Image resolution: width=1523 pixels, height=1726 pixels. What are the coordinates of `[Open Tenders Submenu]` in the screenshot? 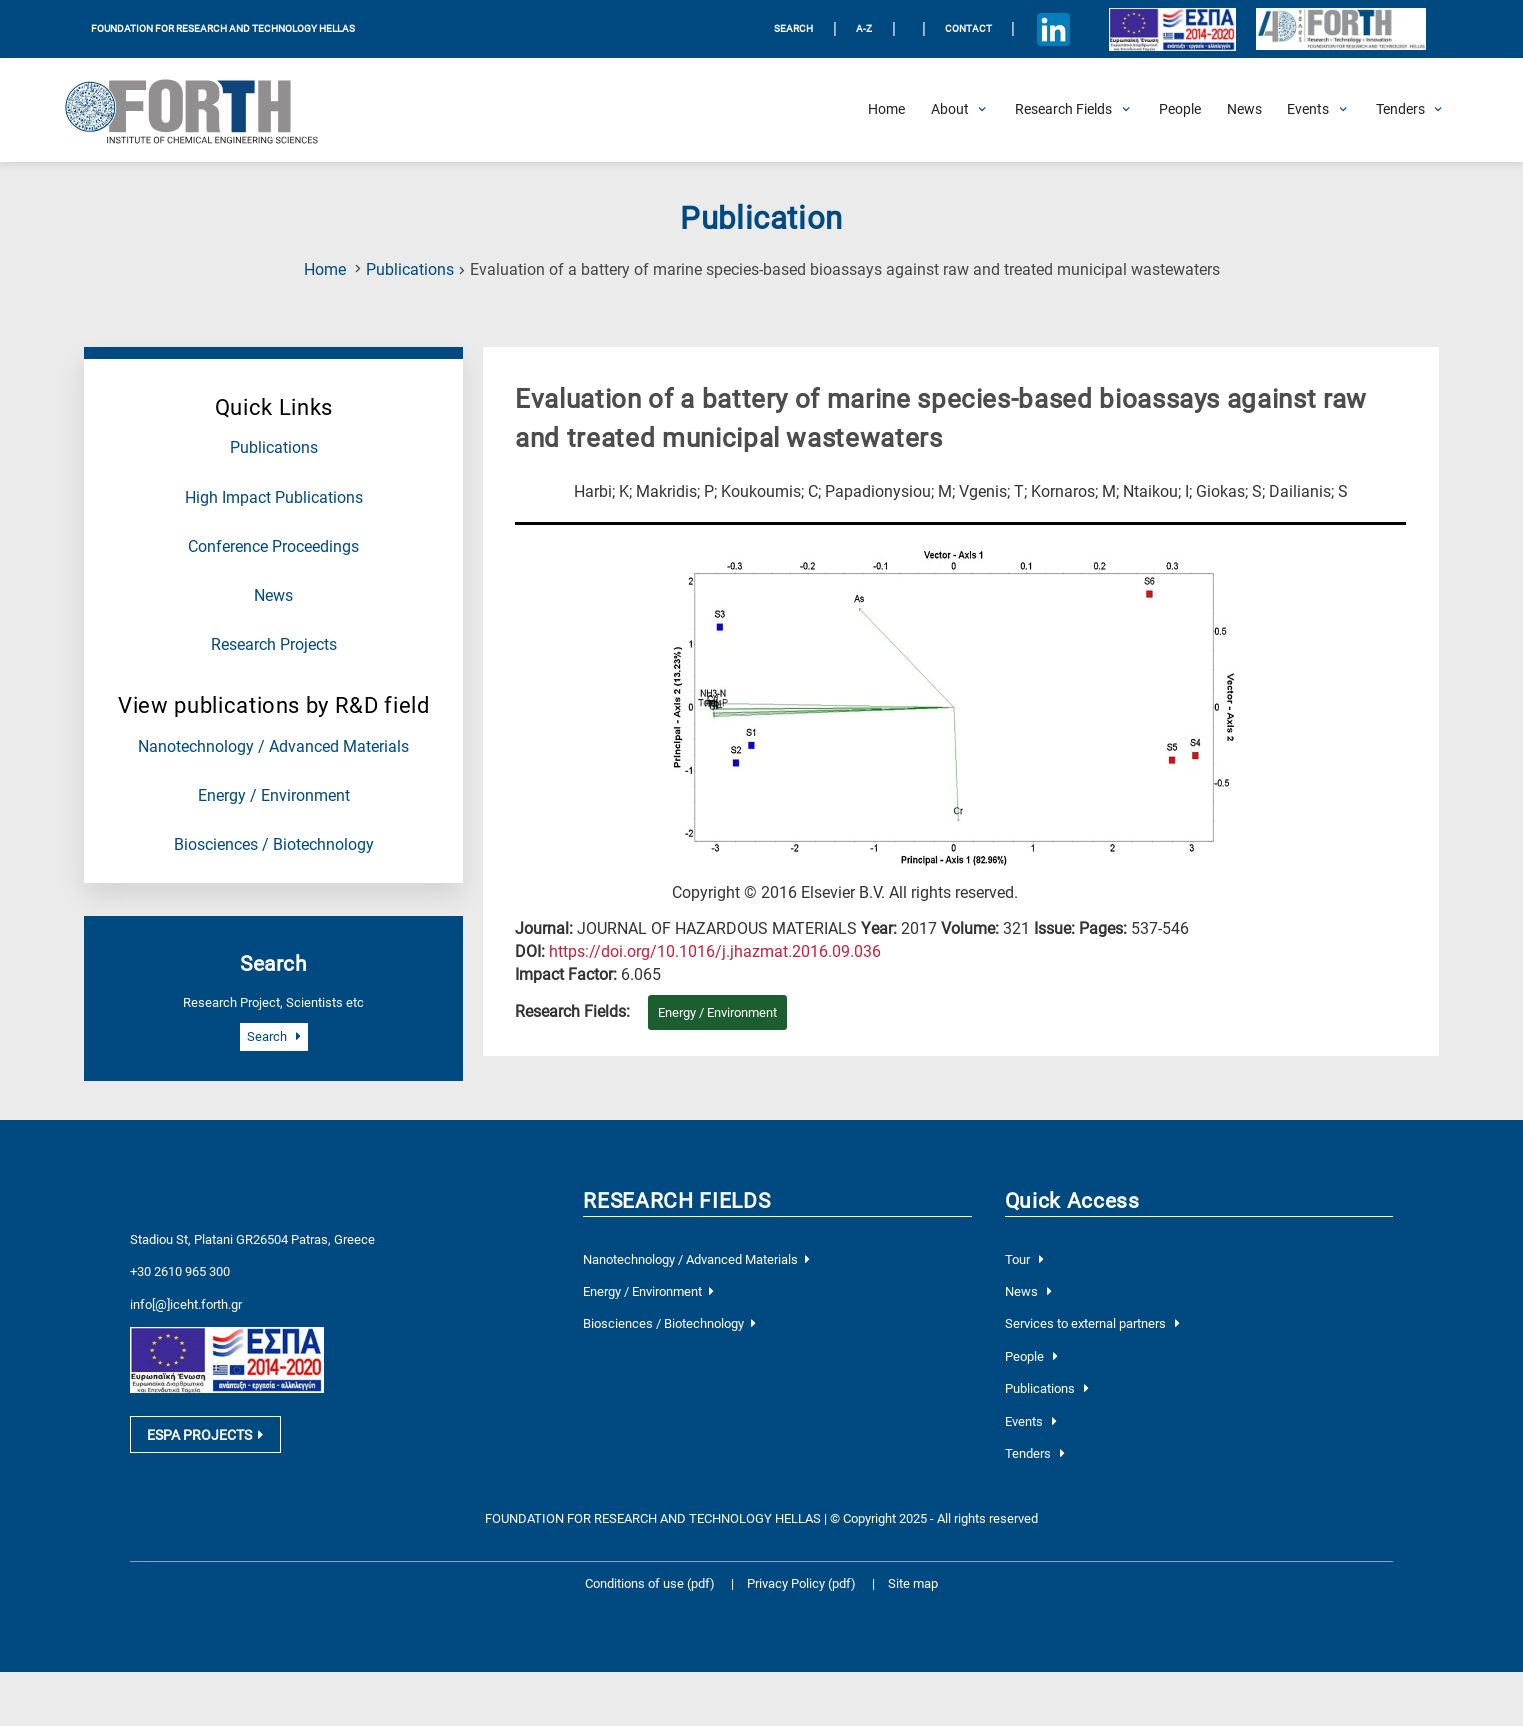 It's located at (1400, 110).